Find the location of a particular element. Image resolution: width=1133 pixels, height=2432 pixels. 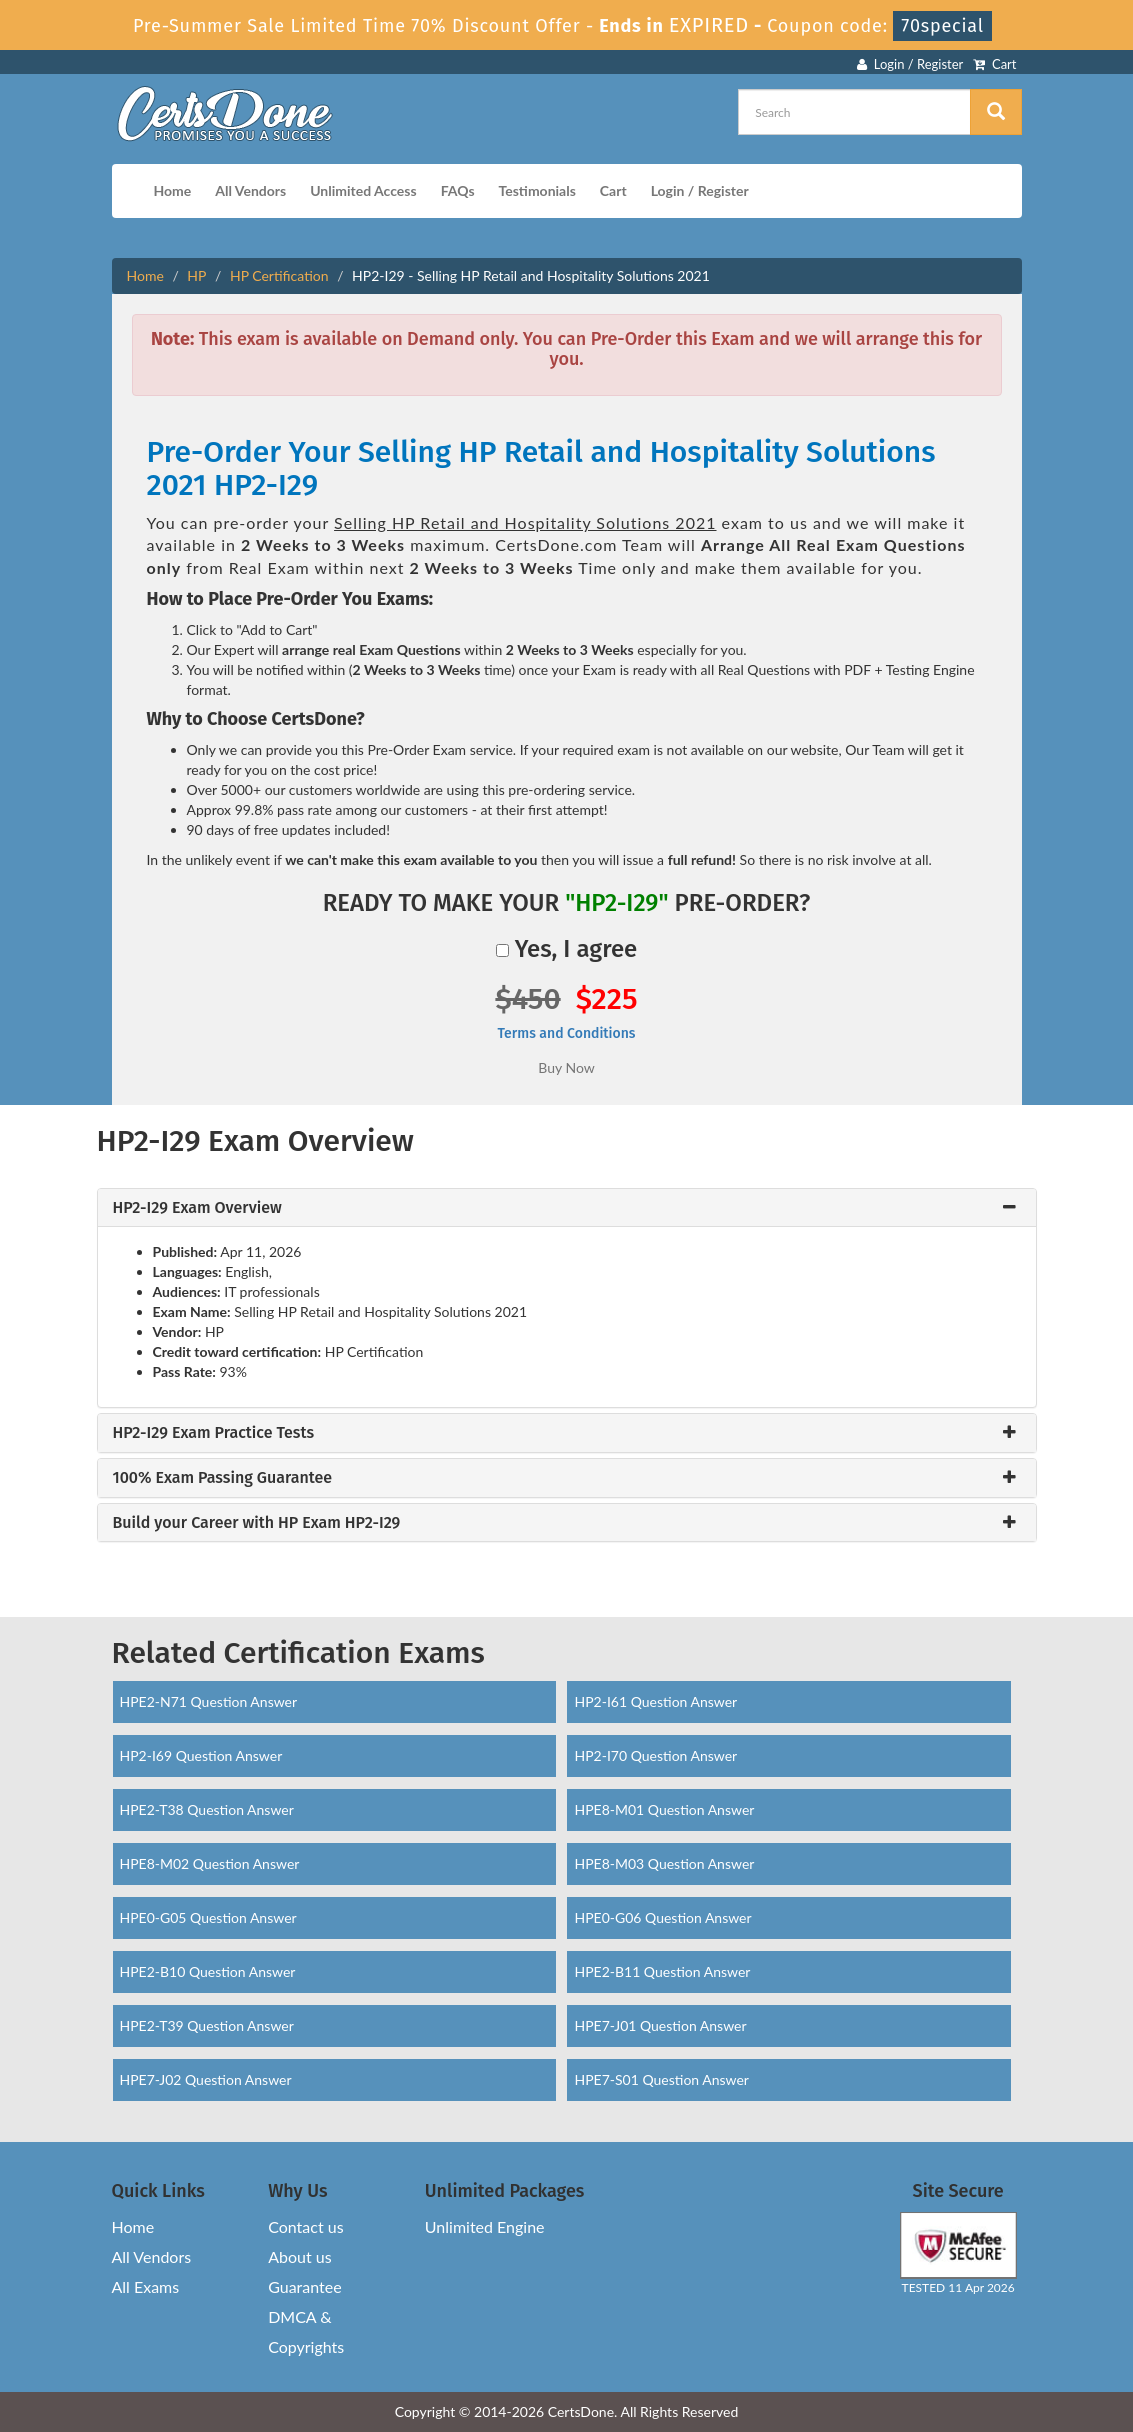

Testimonials is located at coordinates (537, 190).